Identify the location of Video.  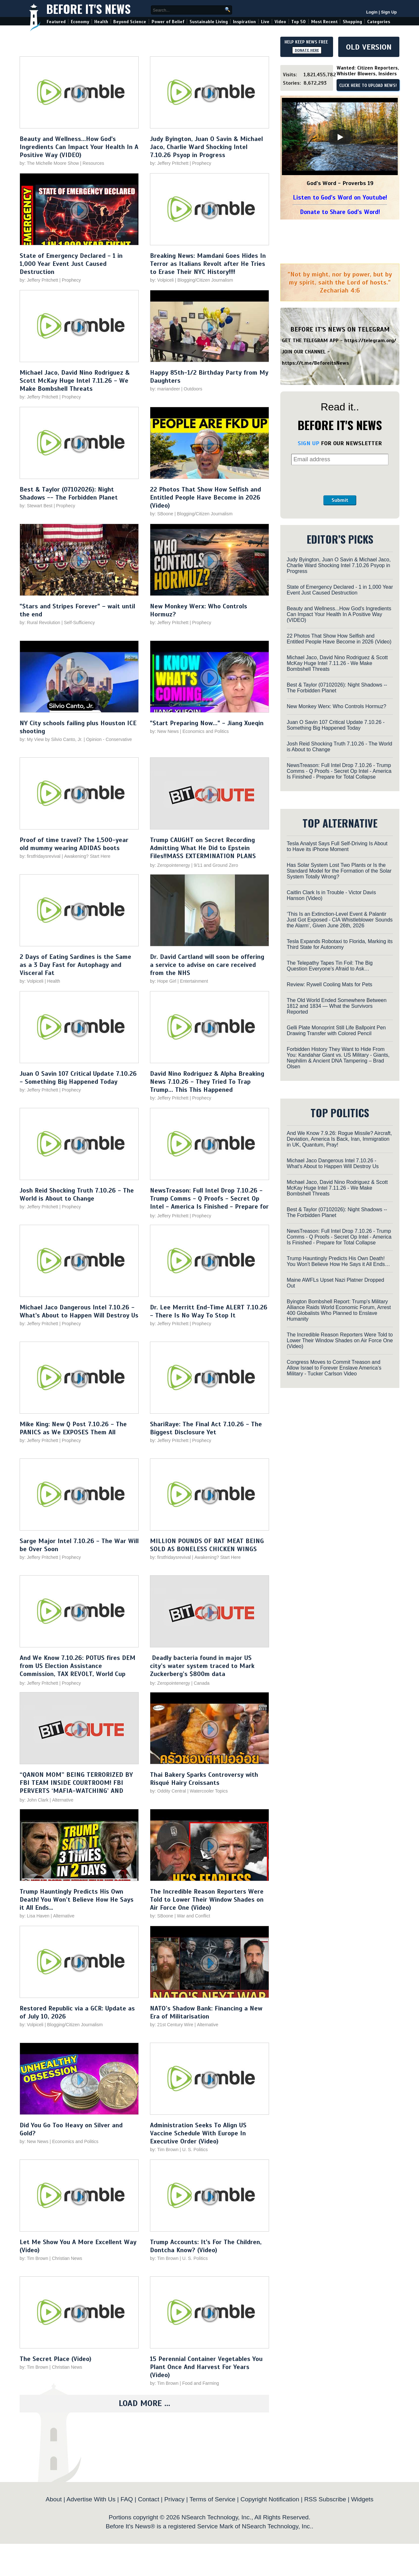
(280, 21).